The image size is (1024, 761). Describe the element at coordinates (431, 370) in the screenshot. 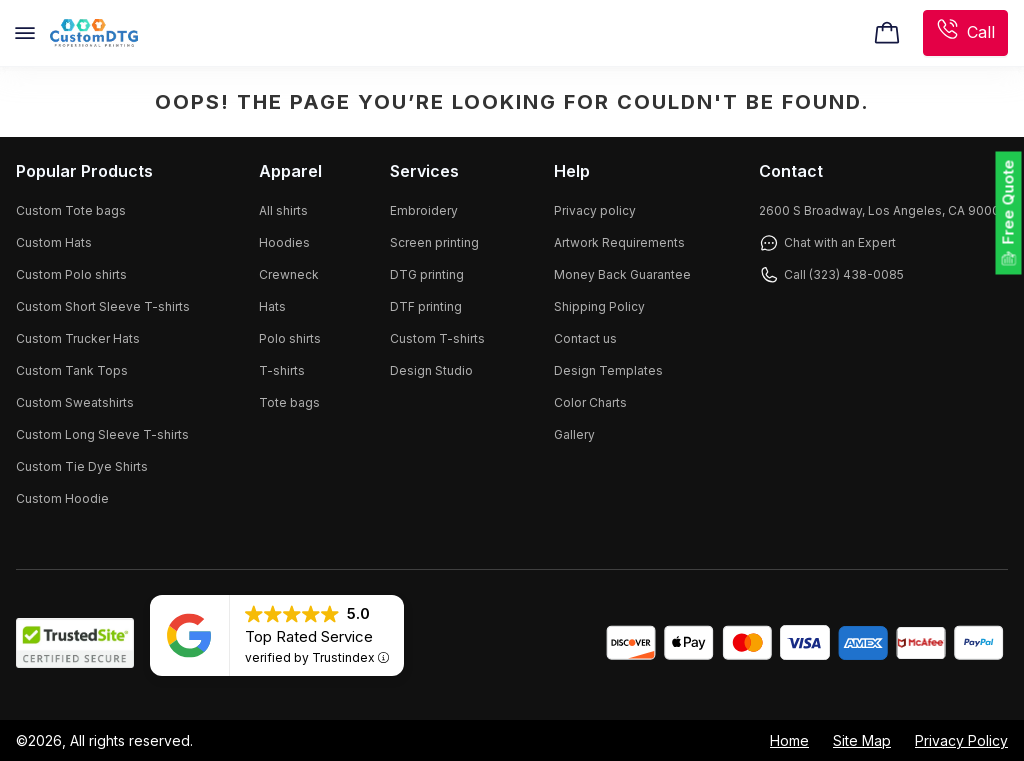

I see `Design Studio` at that location.